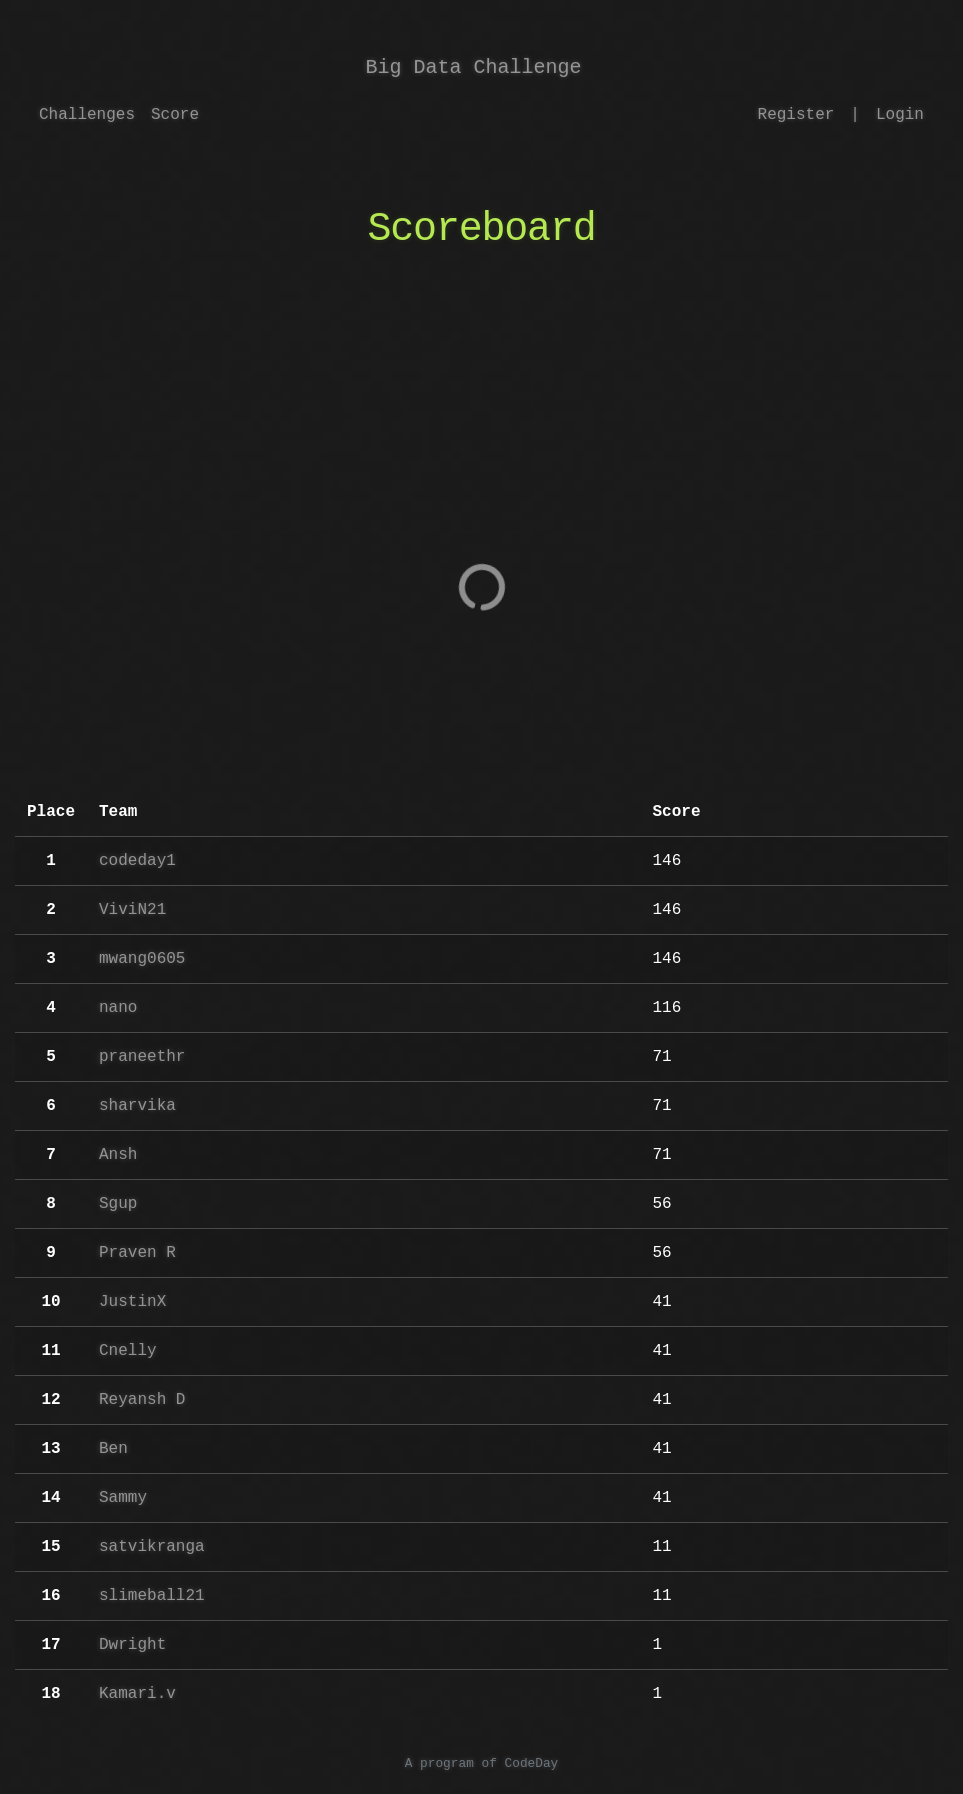 The image size is (963, 1794). I want to click on Praven R, so click(137, 1253).